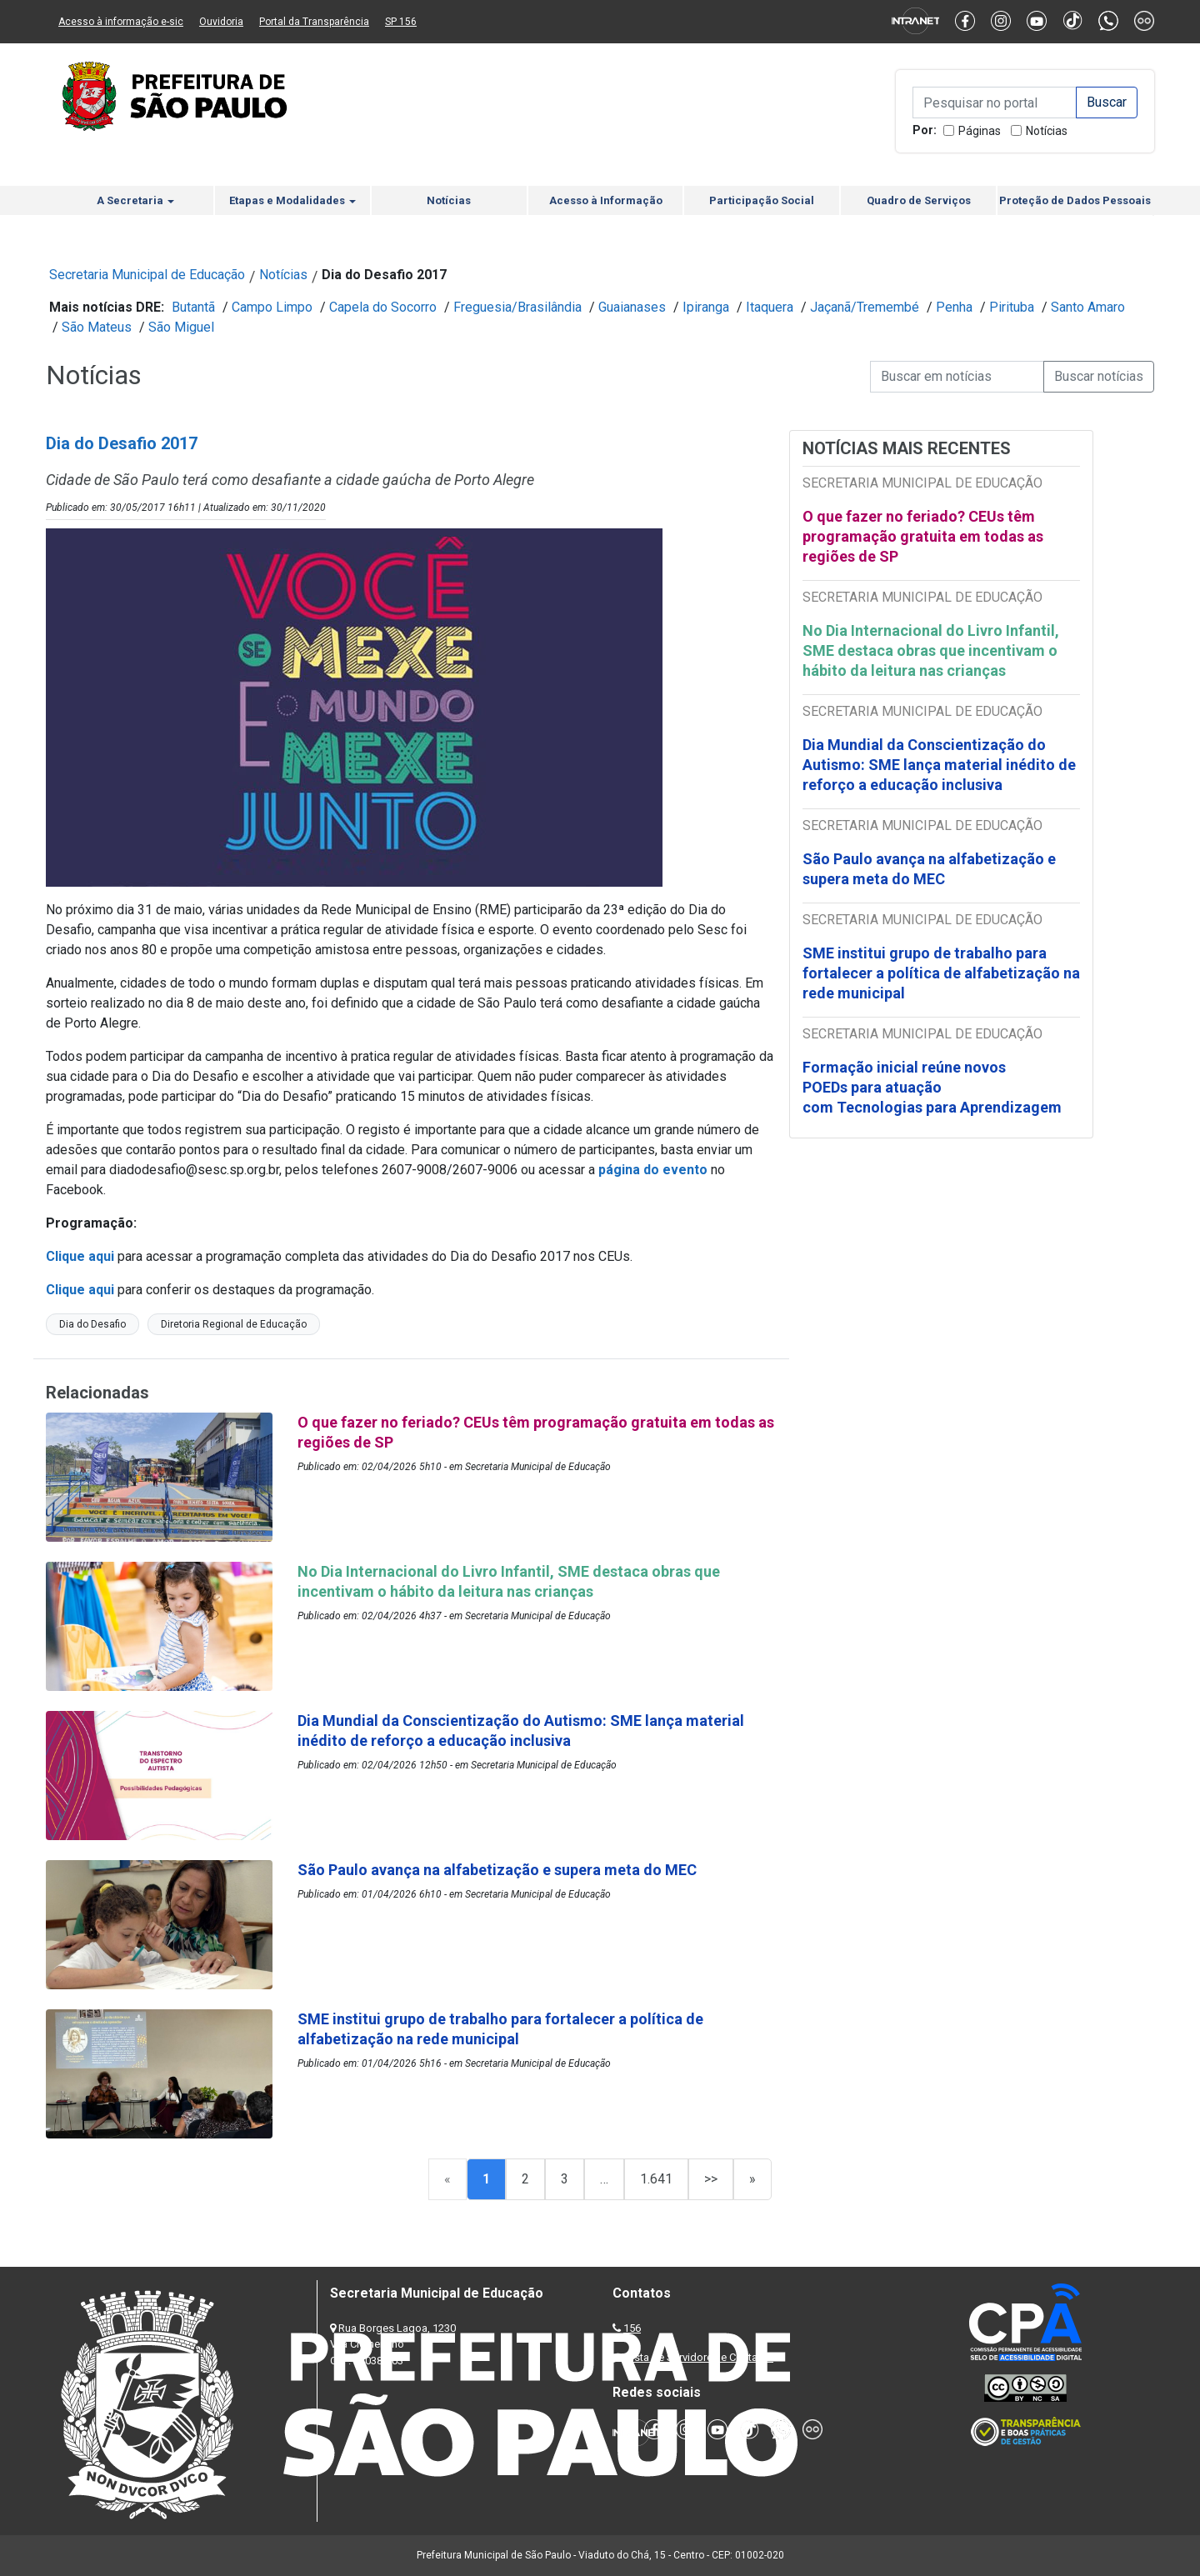 Image resolution: width=1200 pixels, height=2576 pixels. Describe the element at coordinates (92, 1324) in the screenshot. I see `Dia do Desafio` at that location.